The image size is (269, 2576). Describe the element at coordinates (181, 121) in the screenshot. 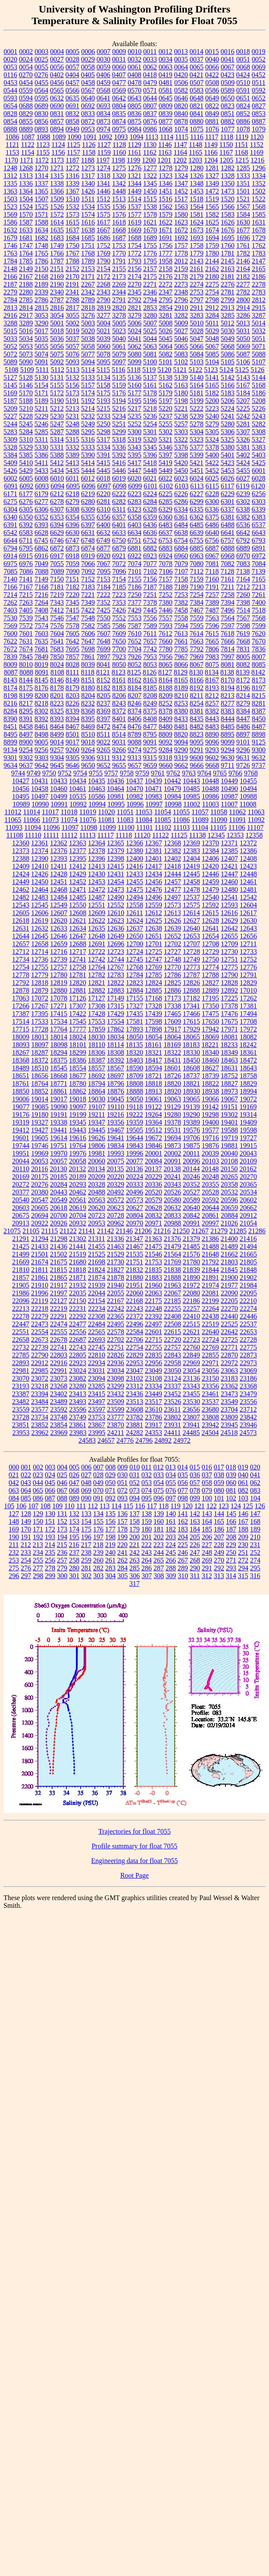

I see `0878` at that location.